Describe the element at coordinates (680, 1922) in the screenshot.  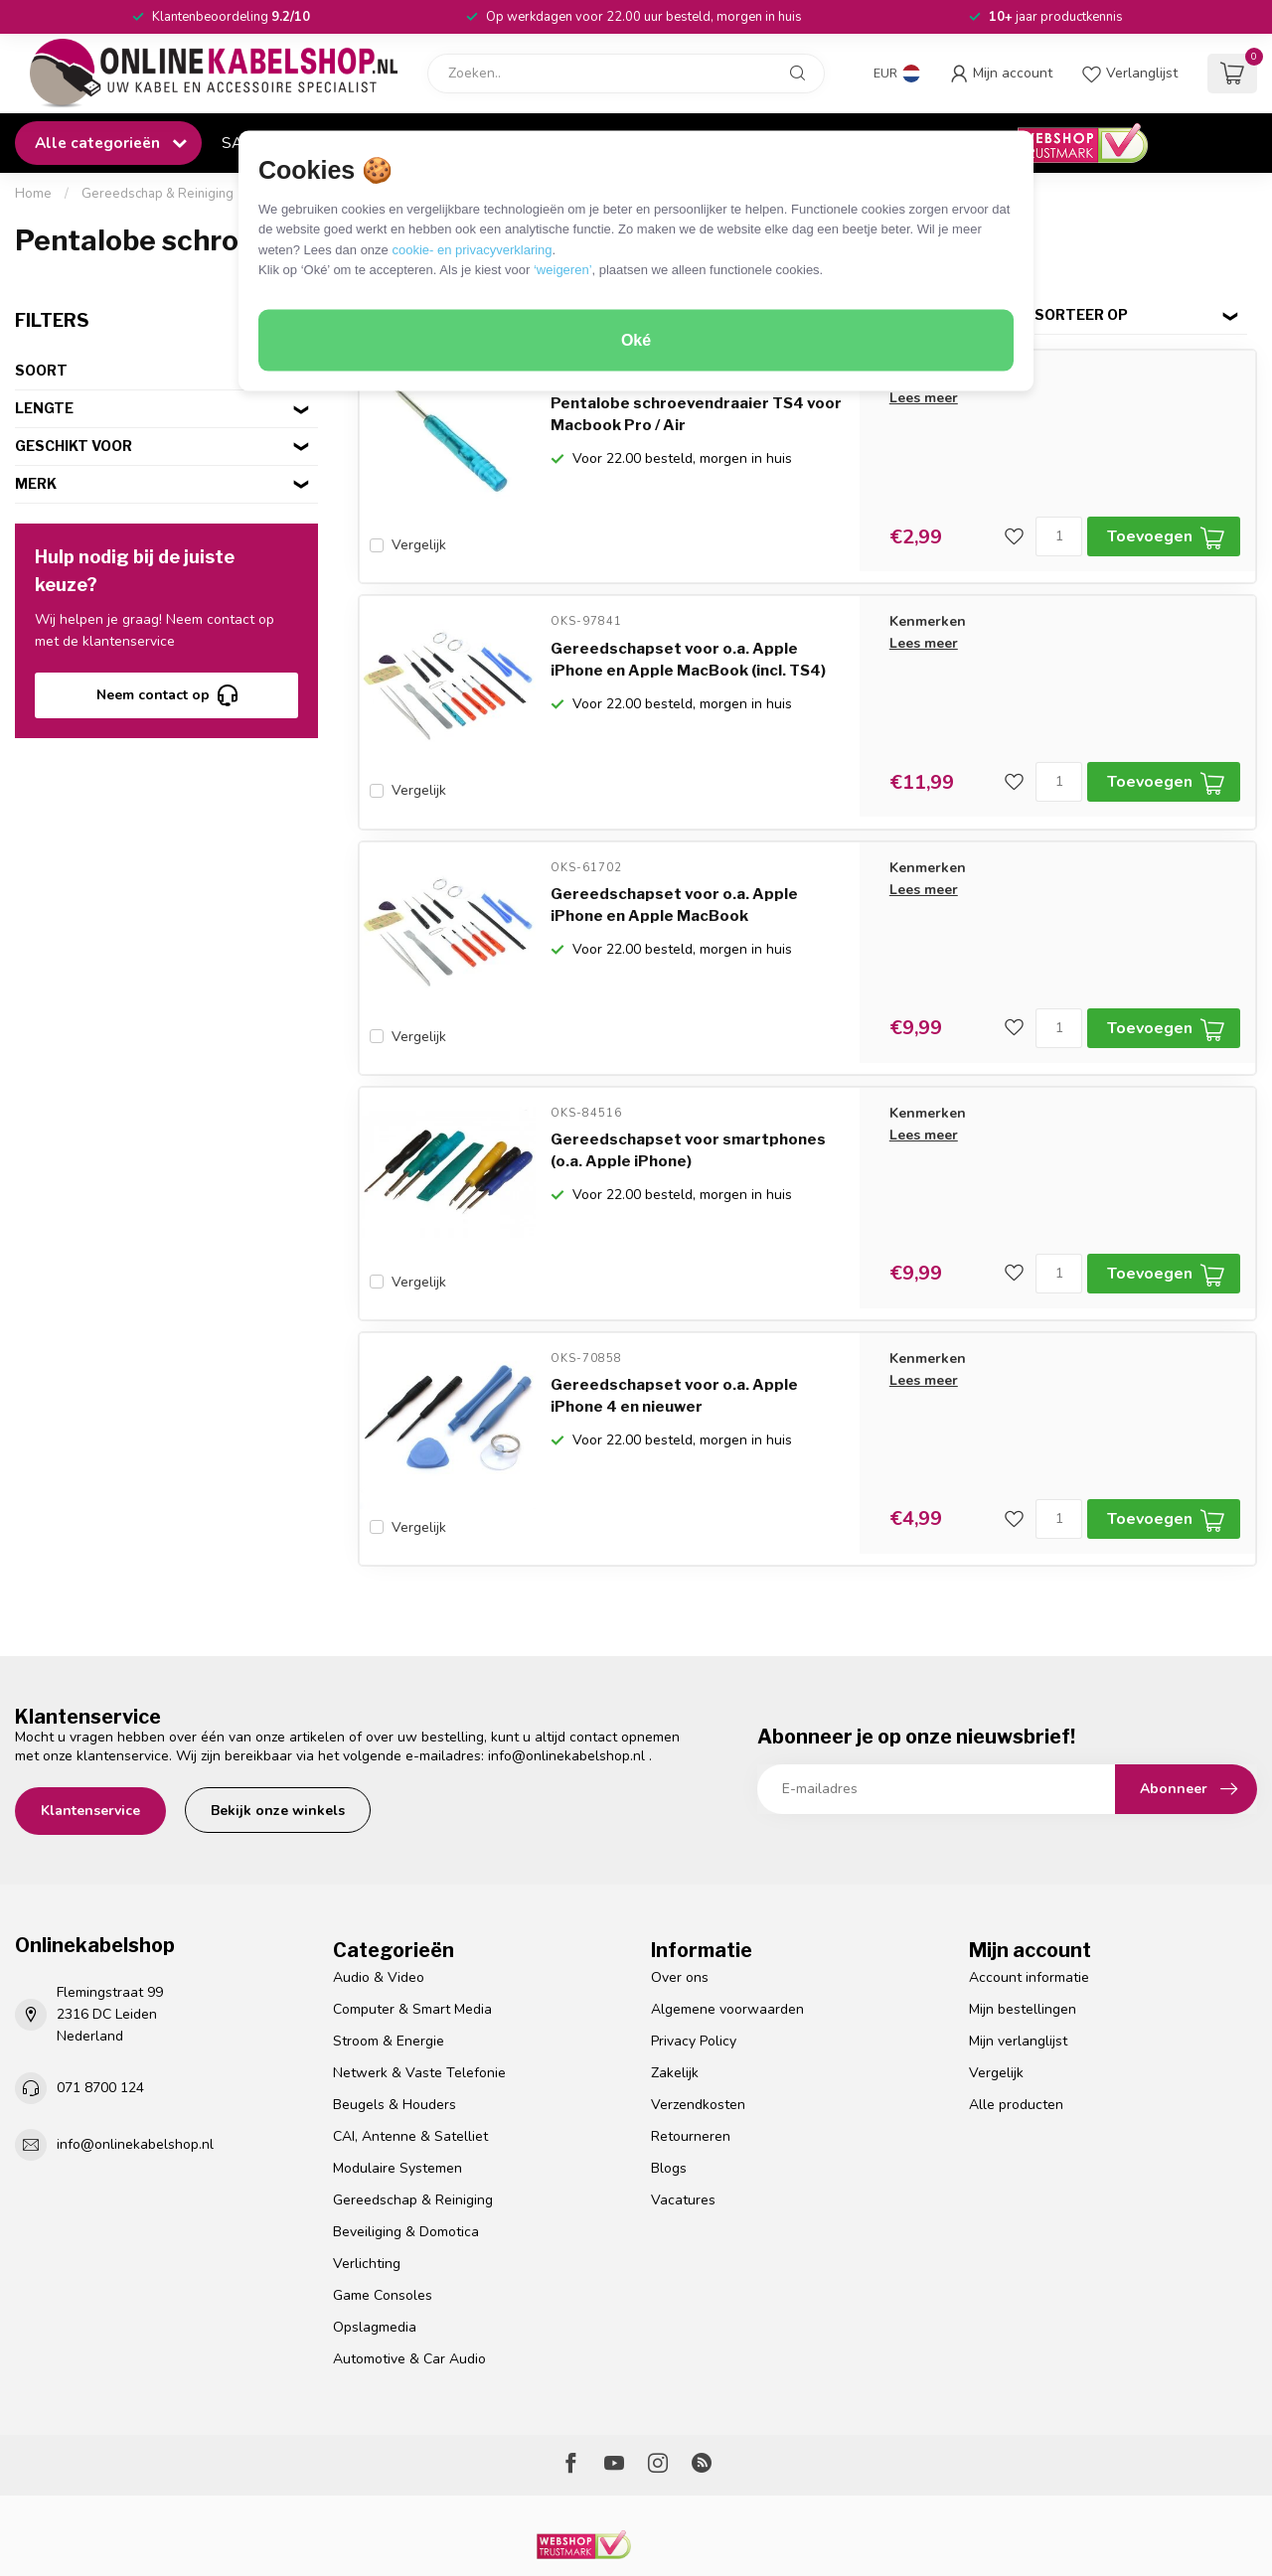
I see `Over ons` at that location.